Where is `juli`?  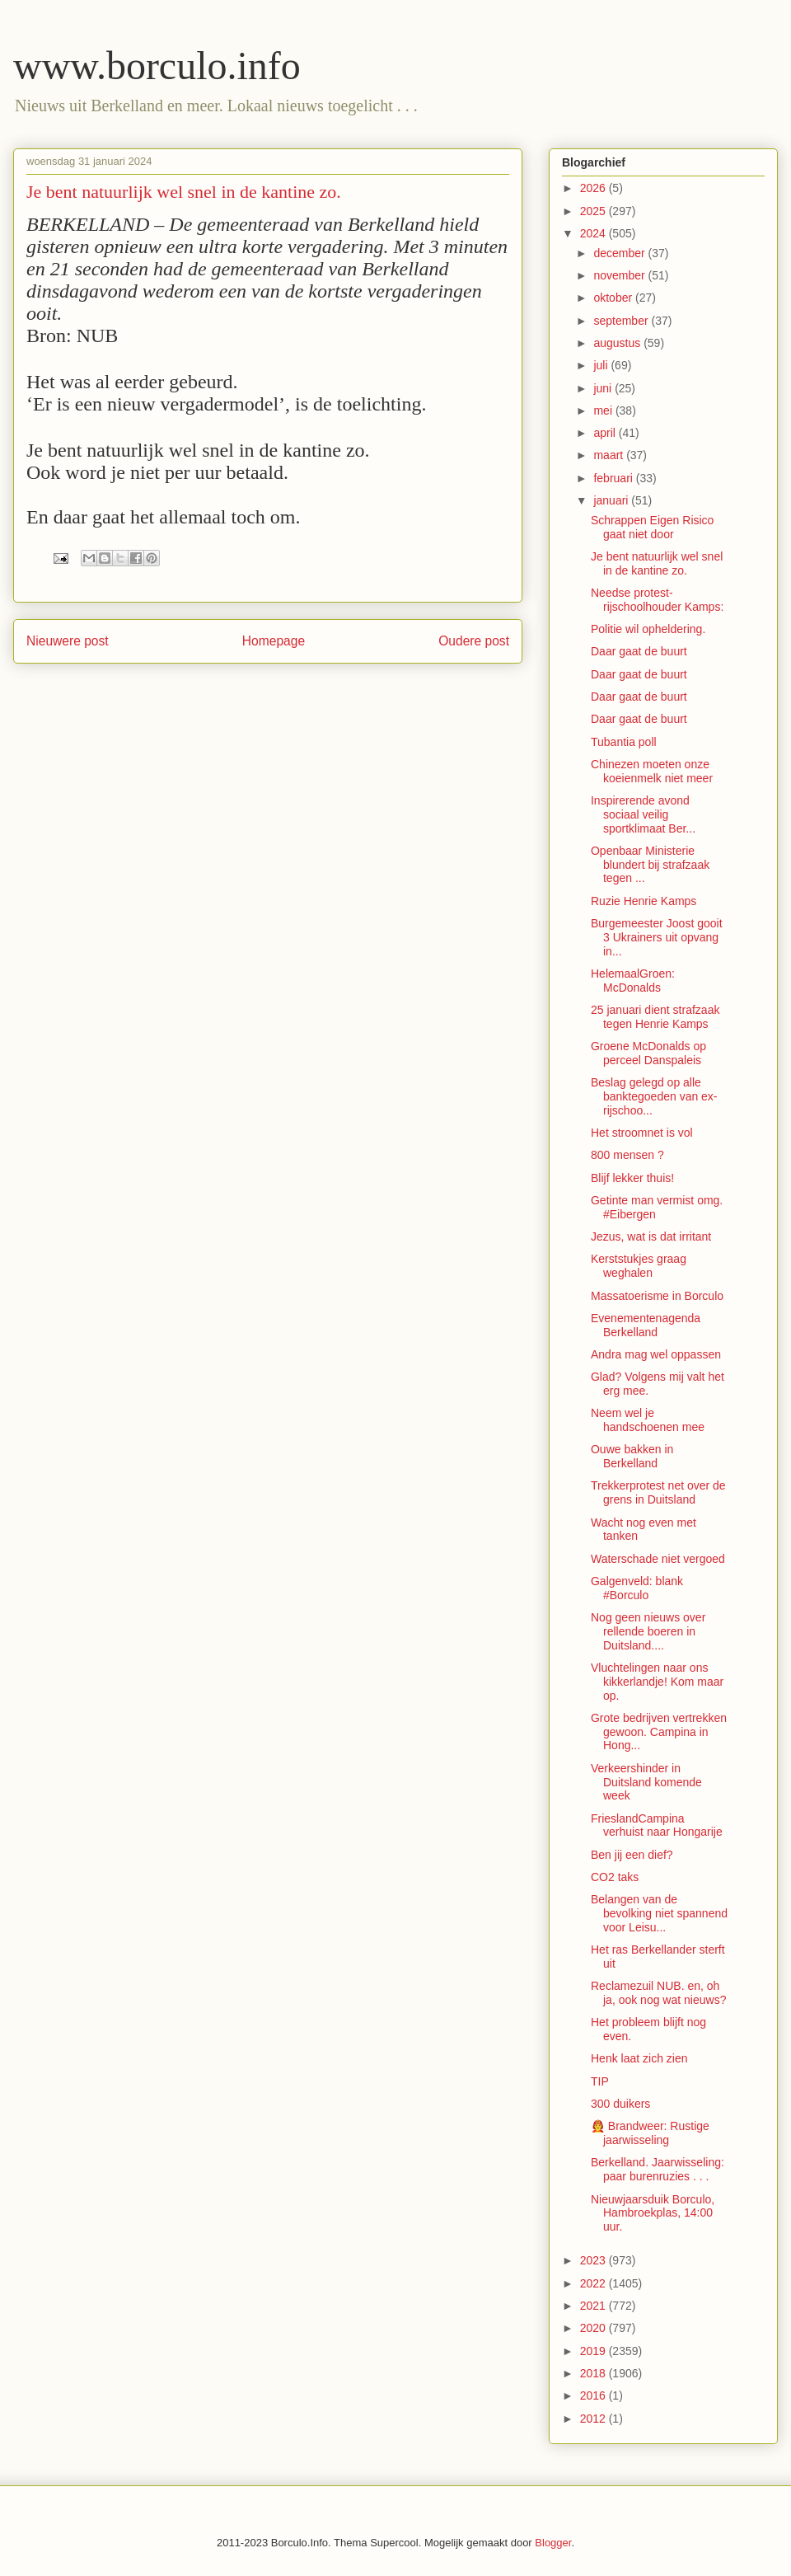 juli is located at coordinates (602, 365).